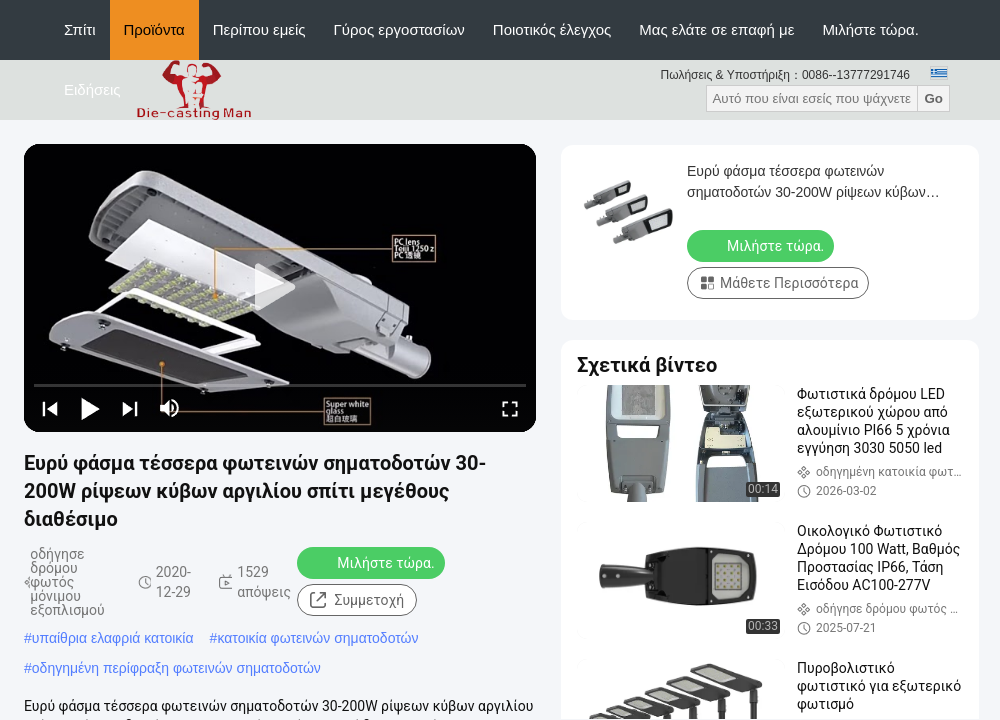  I want to click on [mute/unmute], so click(170, 408).